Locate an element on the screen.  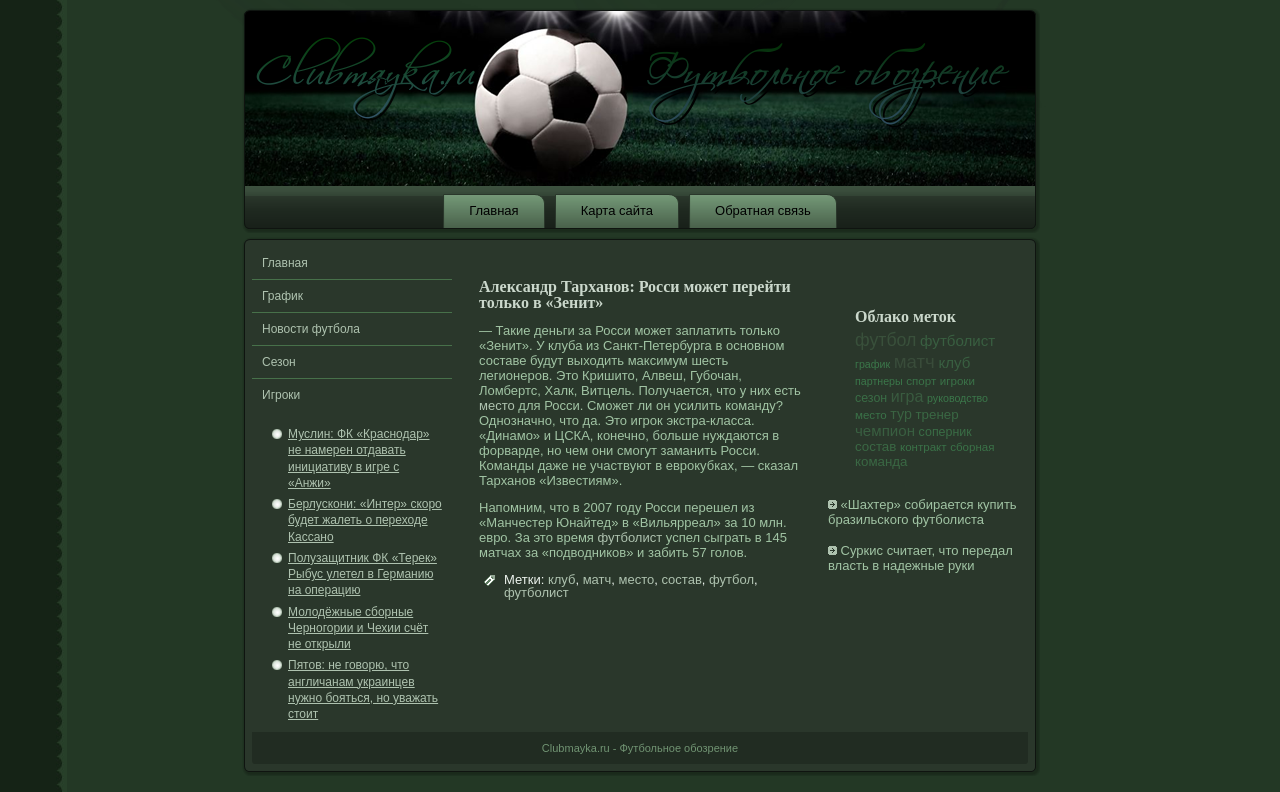
график is located at coordinates (872, 364).